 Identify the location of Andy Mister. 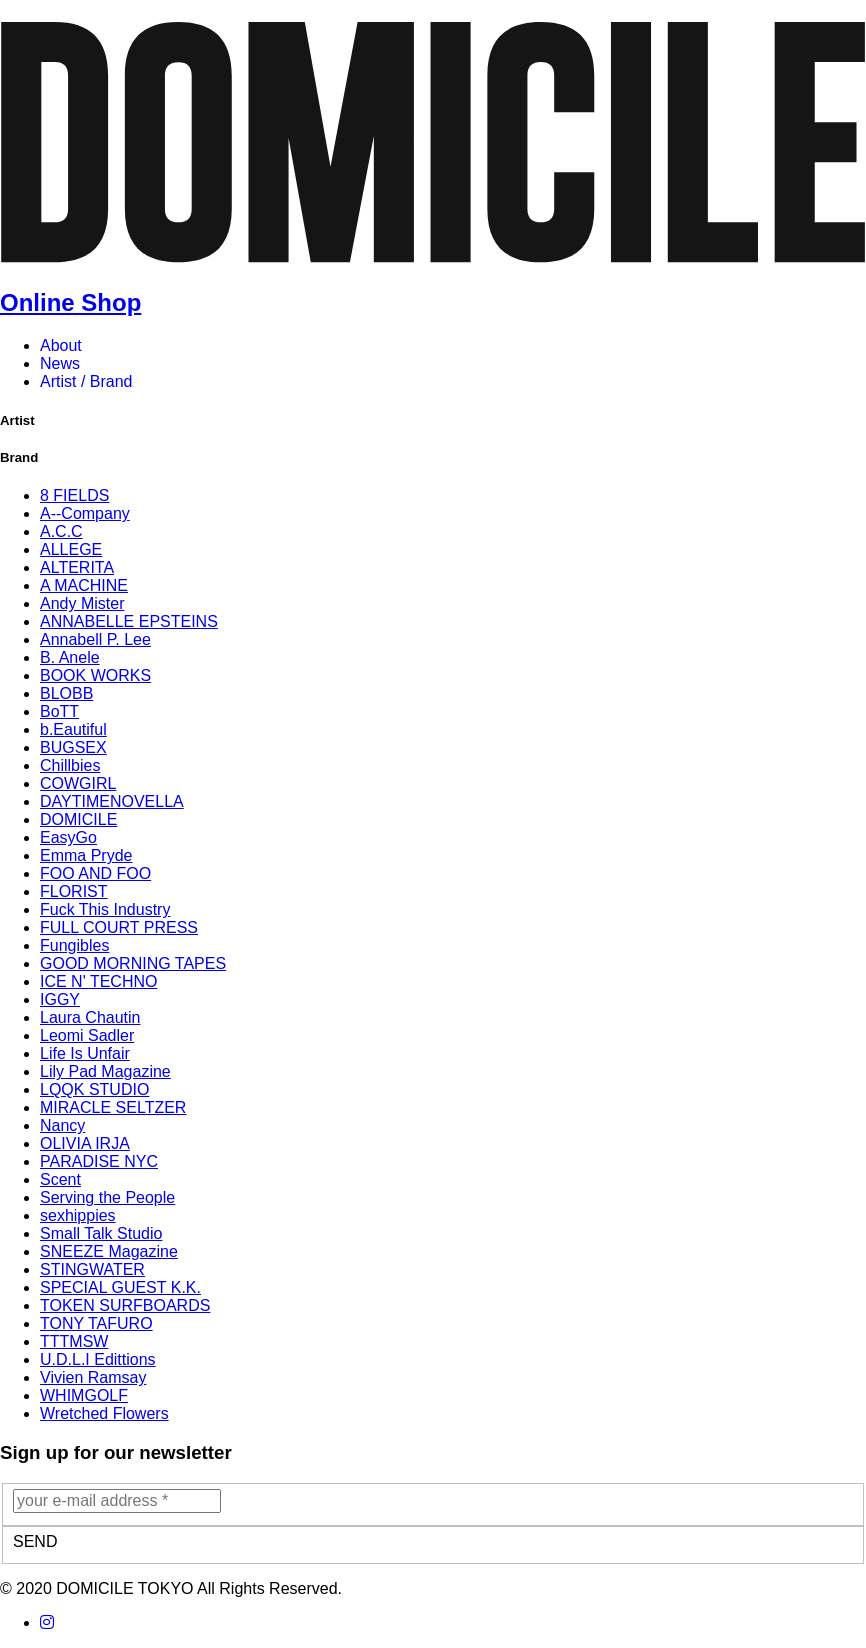
(82, 603).